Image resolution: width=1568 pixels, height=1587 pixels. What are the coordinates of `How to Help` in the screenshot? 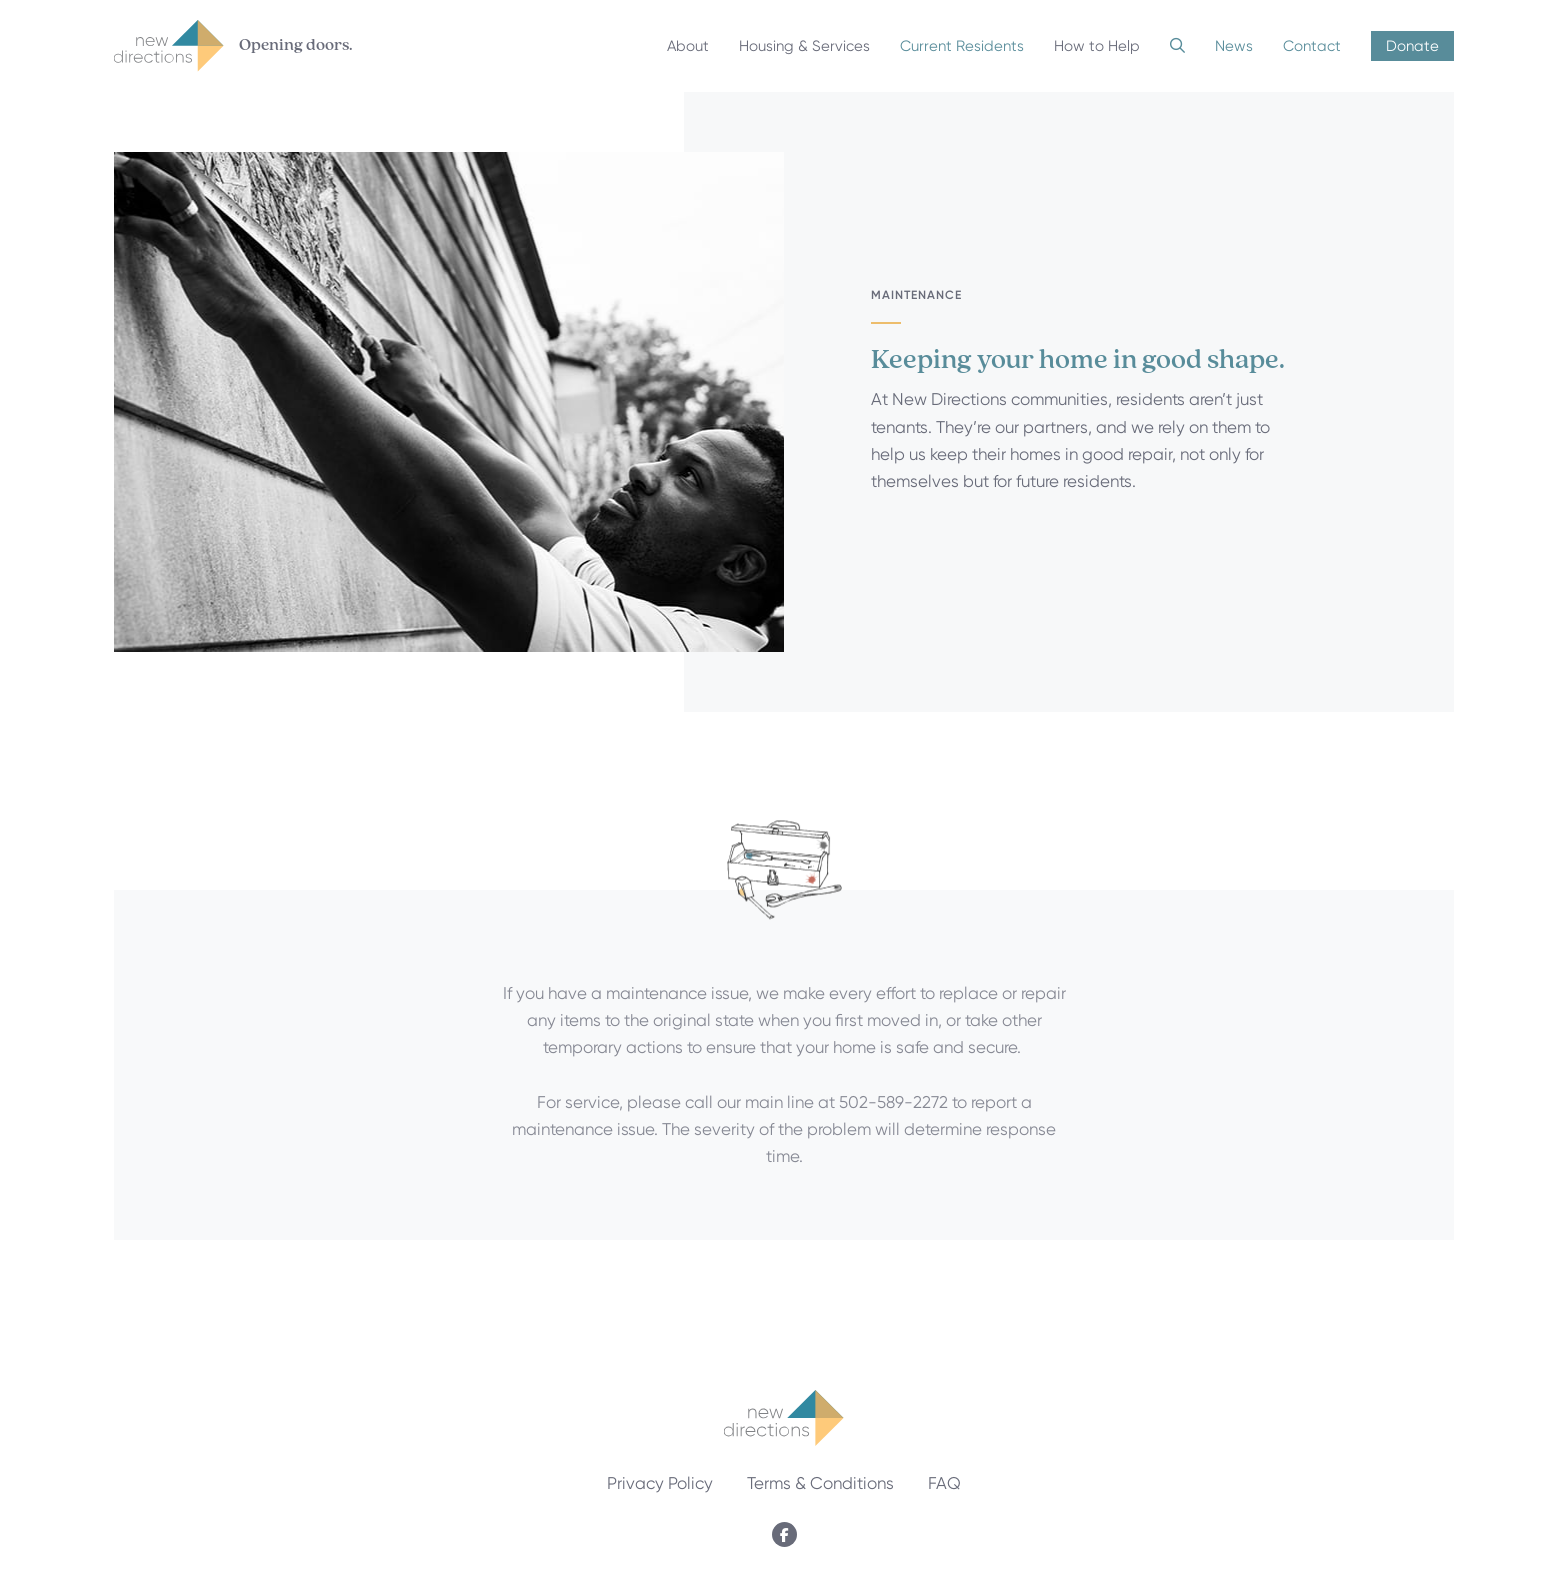 It's located at (1097, 46).